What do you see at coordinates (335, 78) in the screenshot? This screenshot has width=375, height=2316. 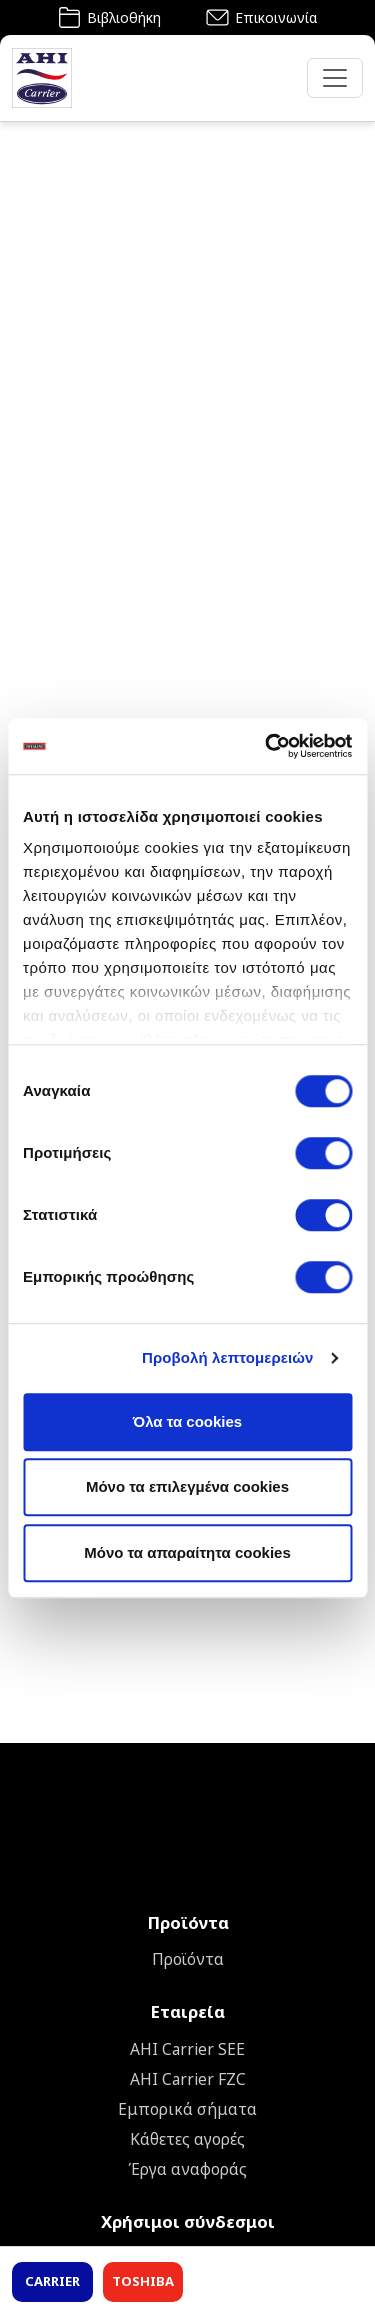 I see `[Toggle navigation]` at bounding box center [335, 78].